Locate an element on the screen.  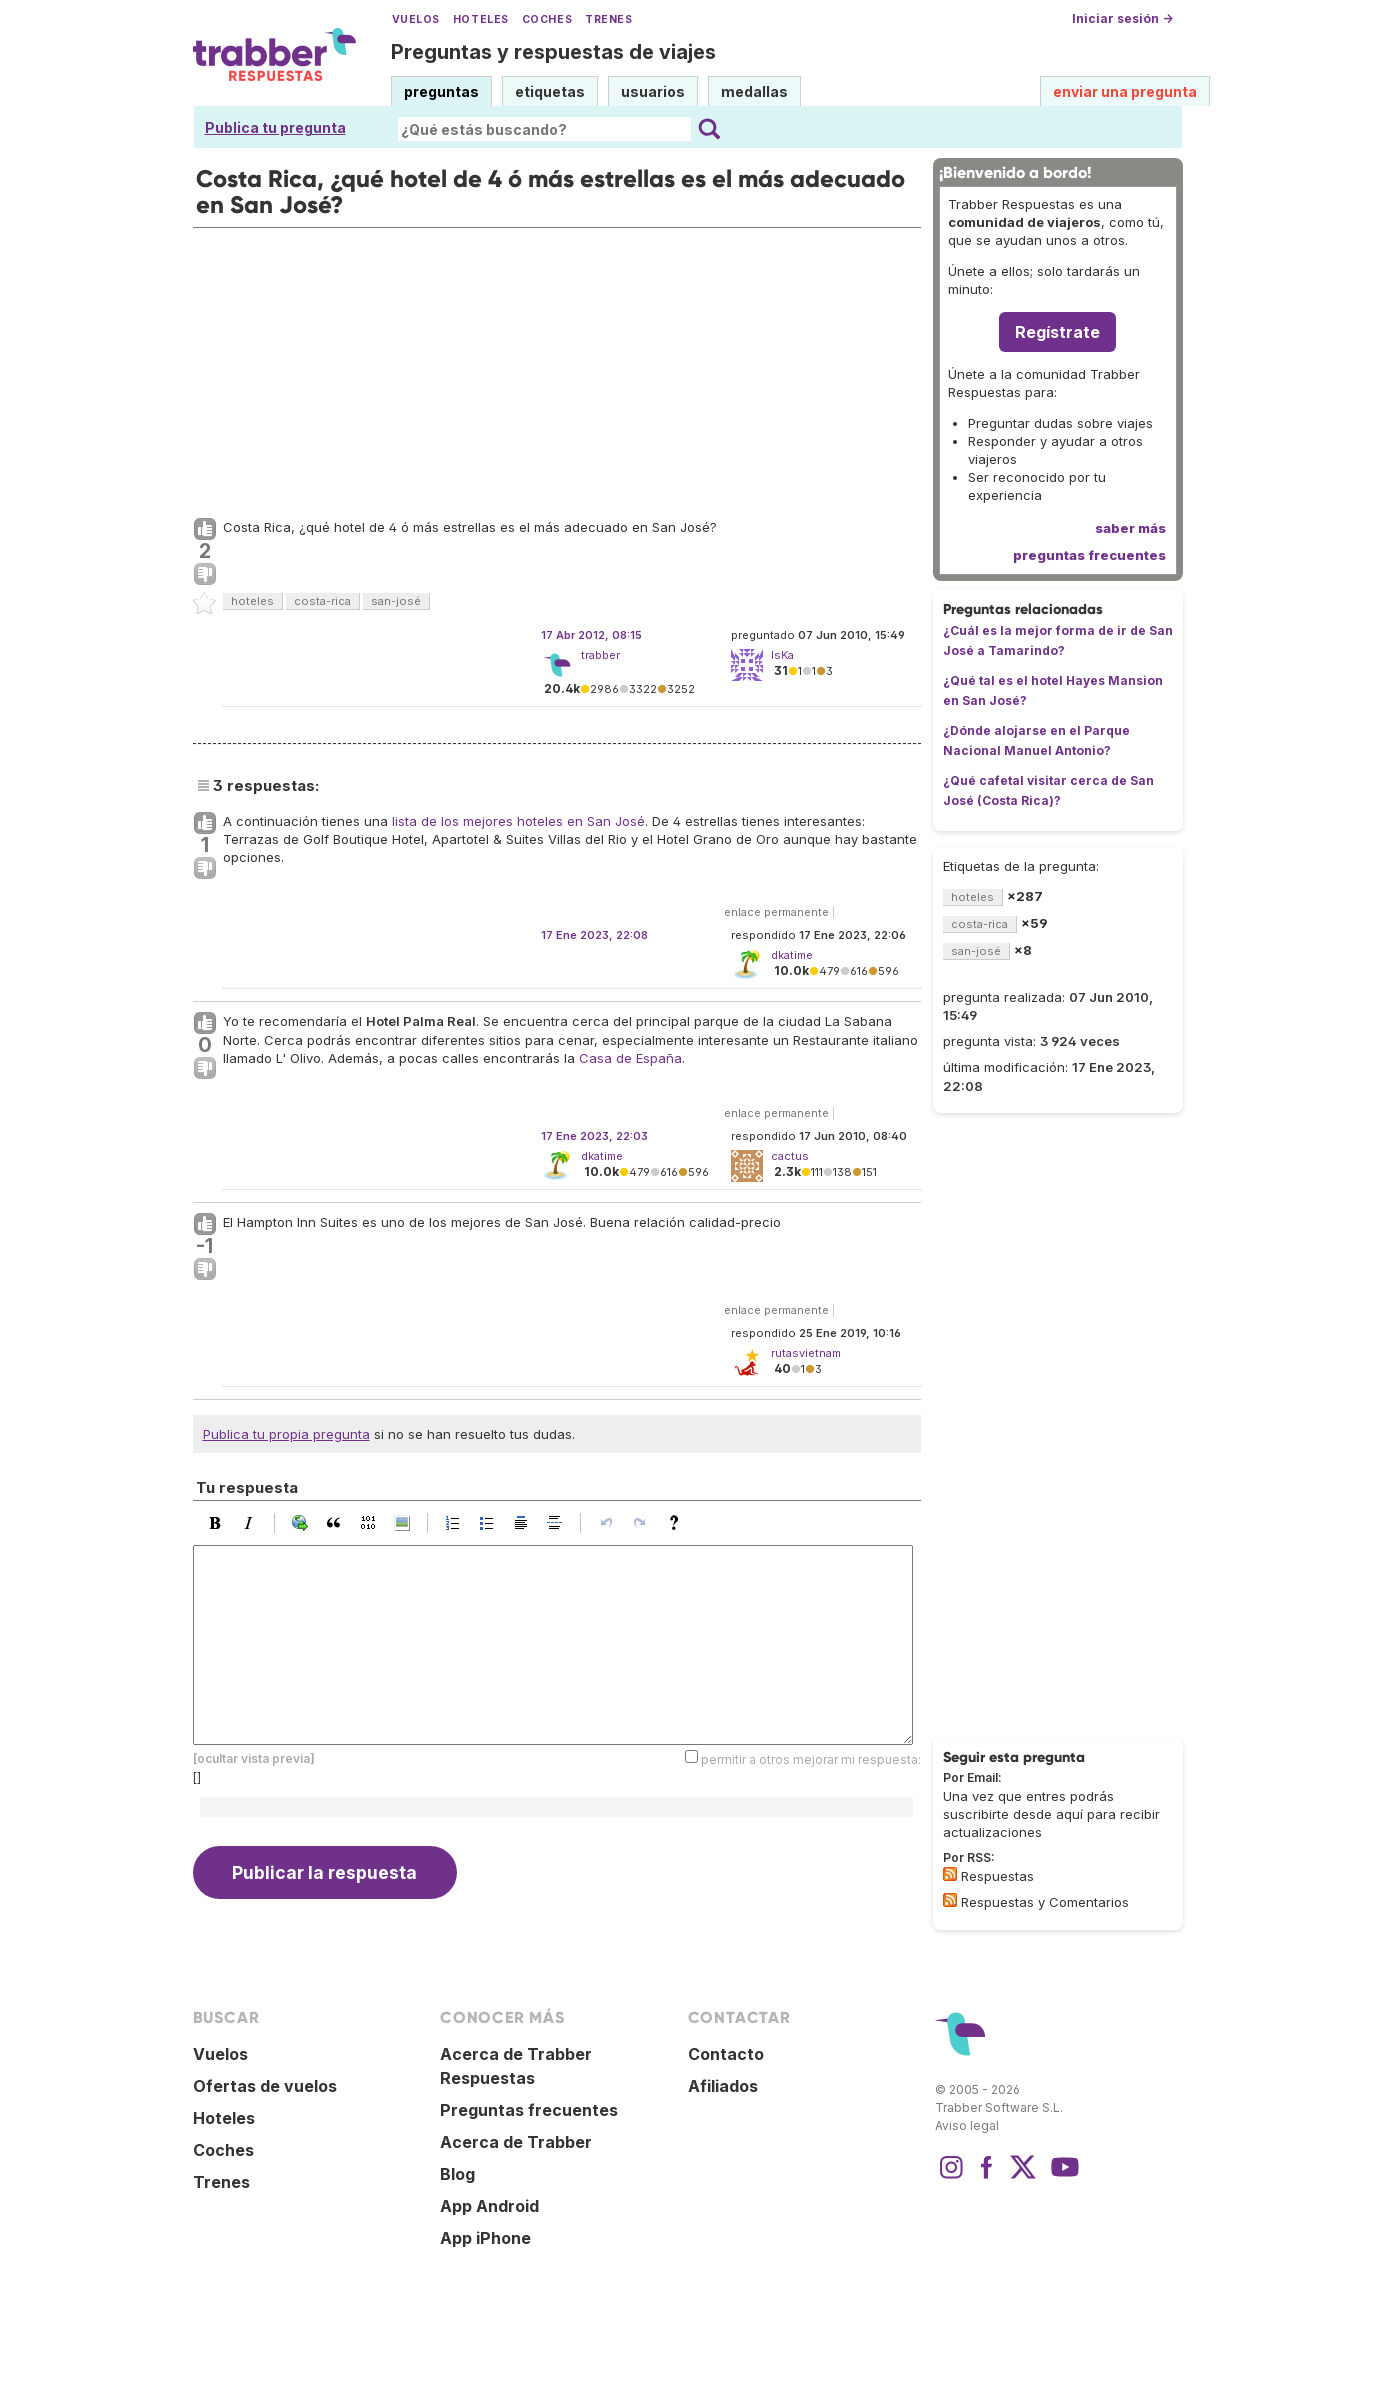
Casa de España is located at coordinates (630, 1058).